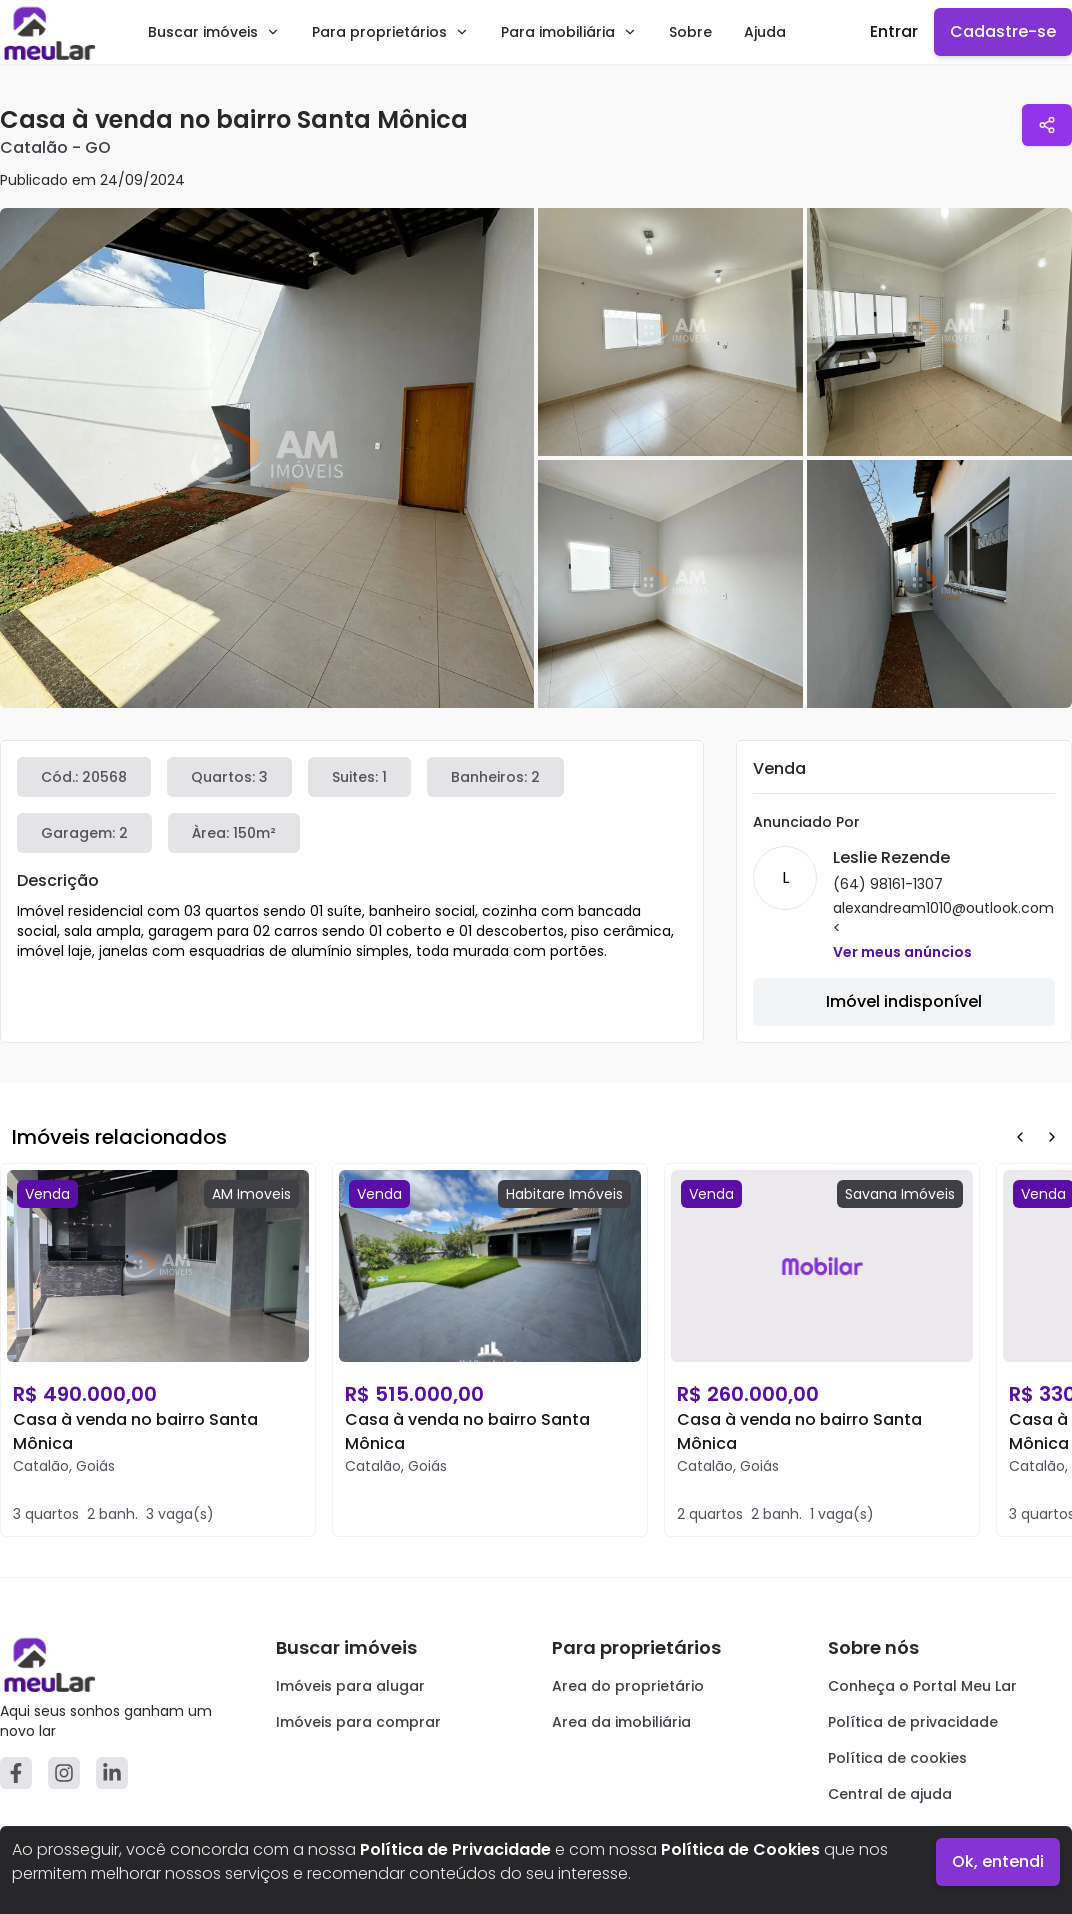 This screenshot has height=1914, width=1072. I want to click on Política de cookies, so click(897, 1758).